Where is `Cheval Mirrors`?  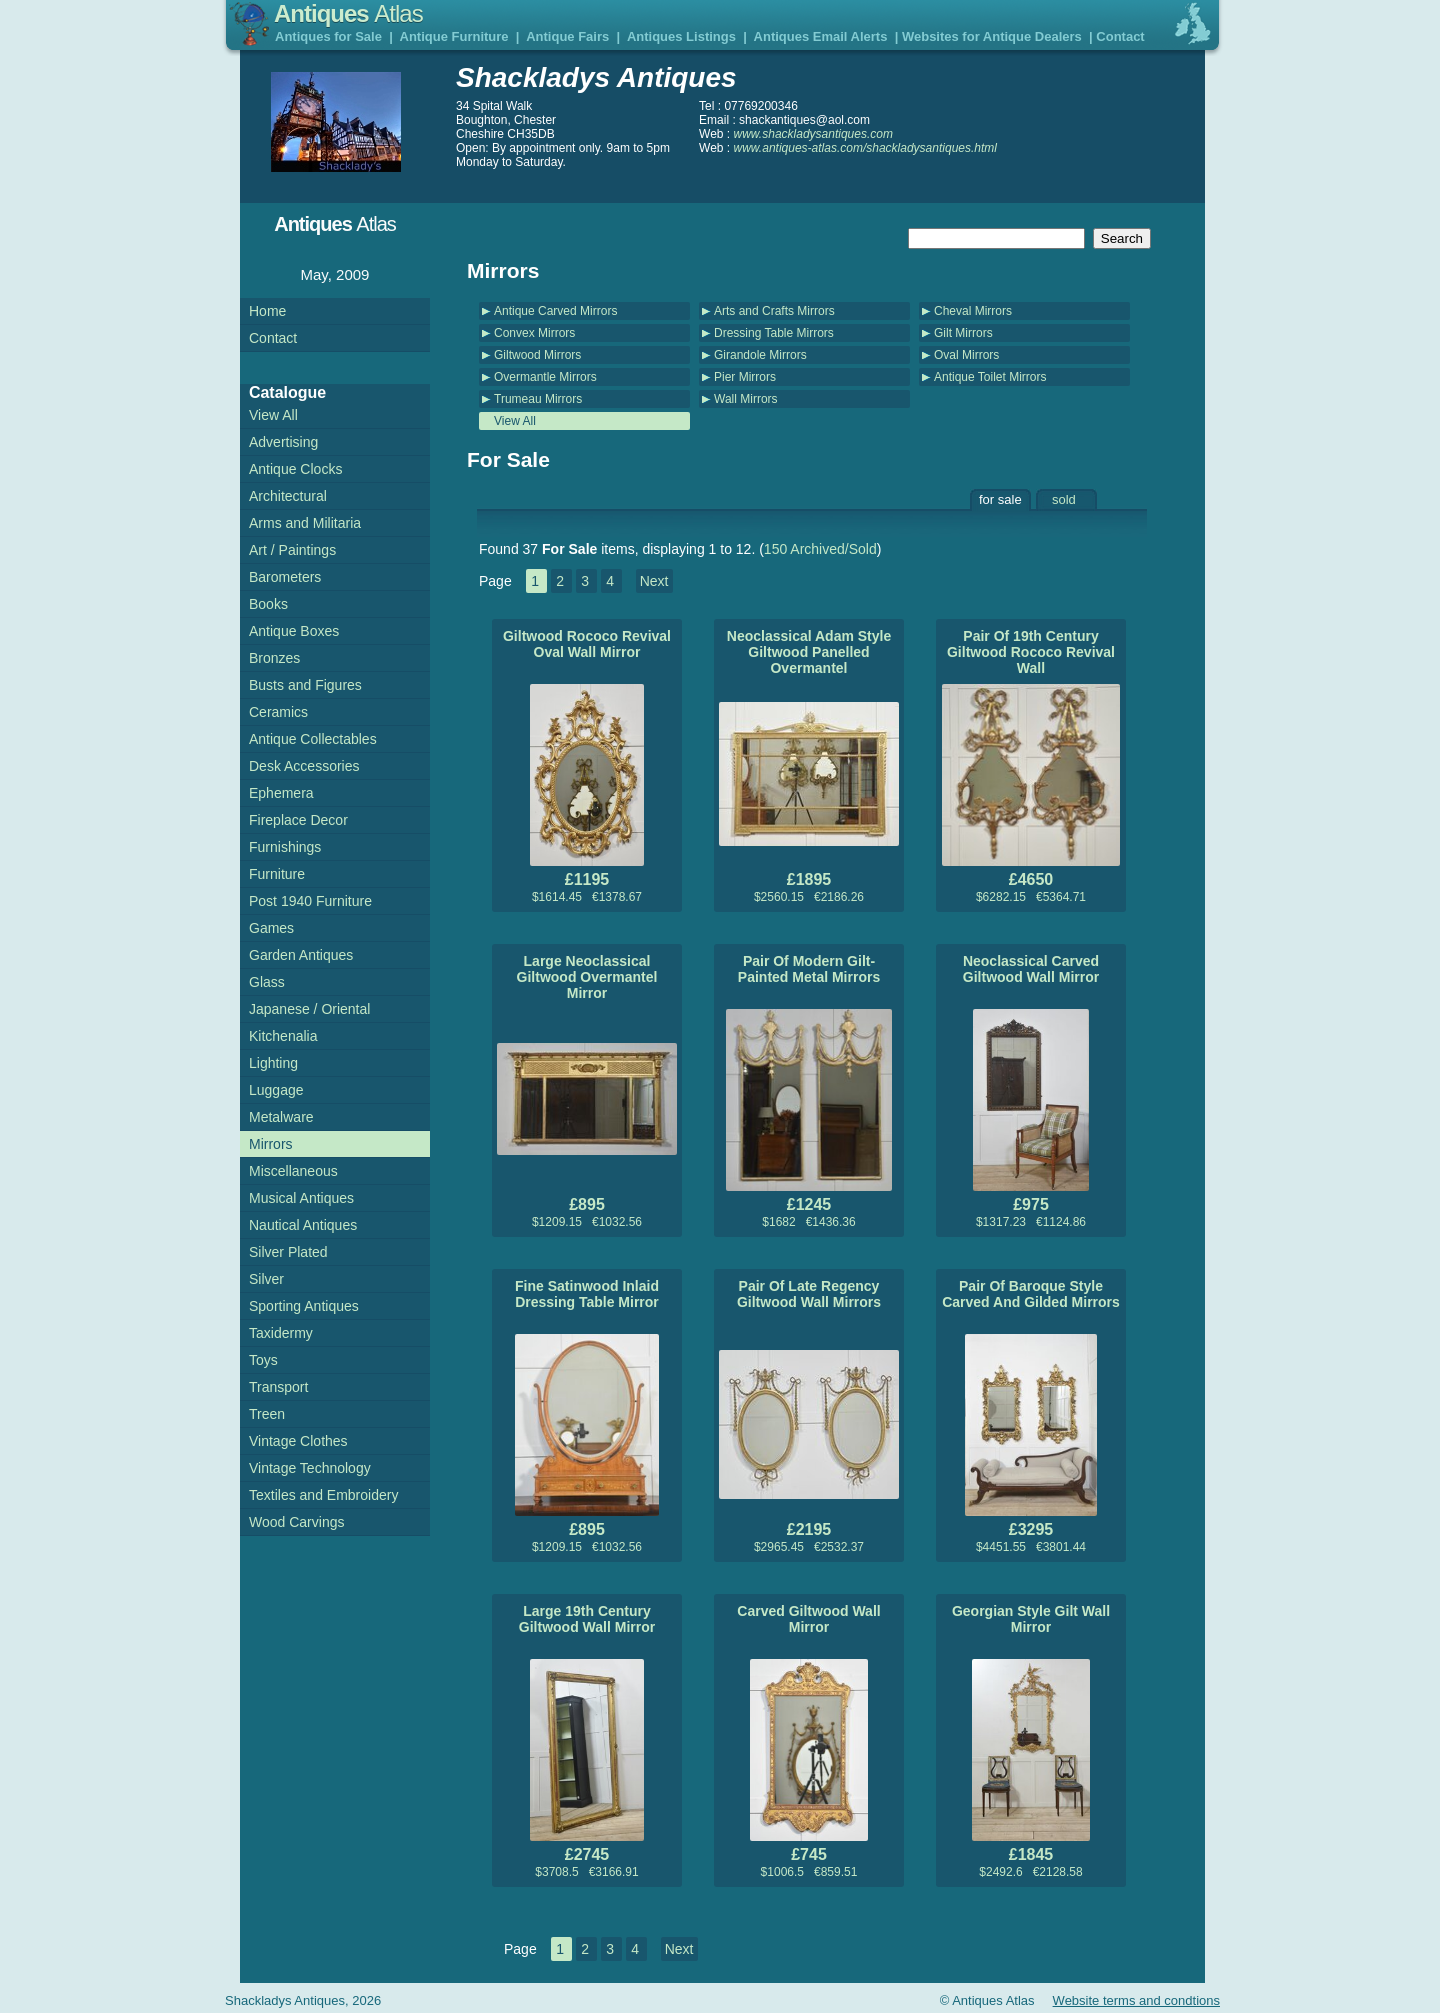
Cheval Mirrors is located at coordinates (973, 311).